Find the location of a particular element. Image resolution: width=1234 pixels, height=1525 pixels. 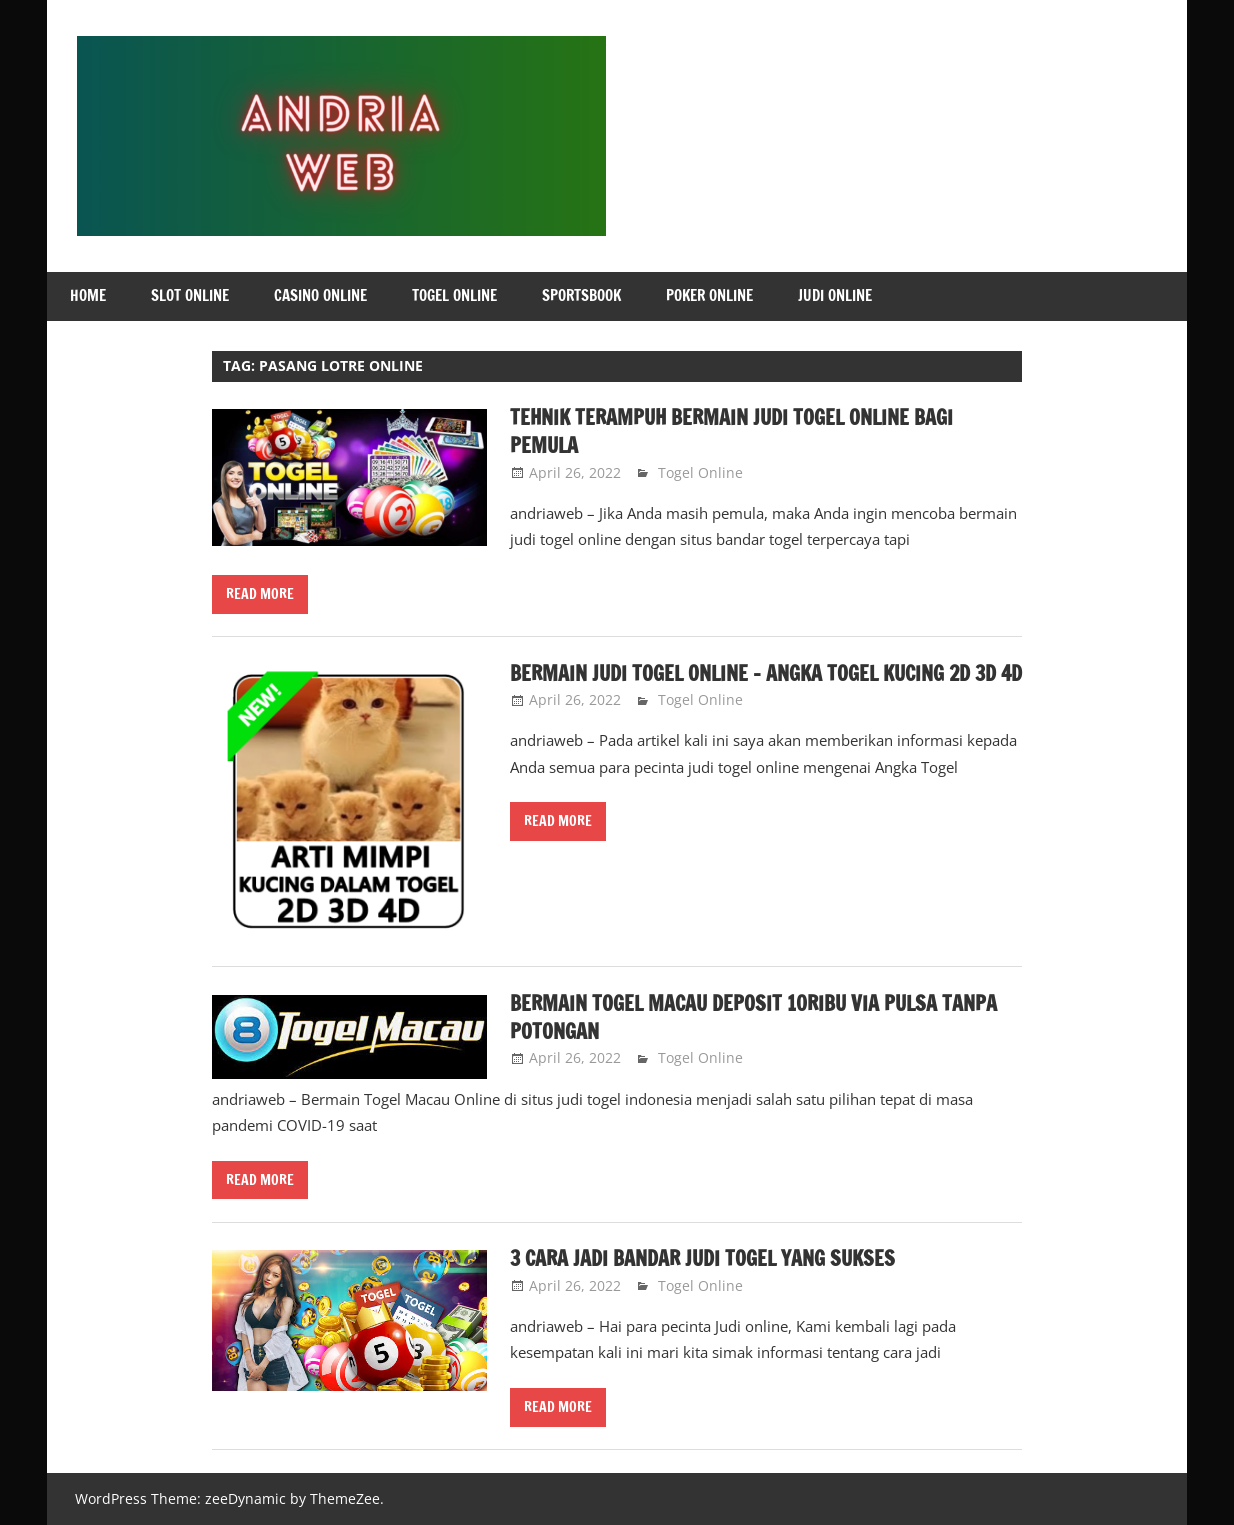

Tehnik Terampuh Bermain Judi Togel Online Bagi Pemula is located at coordinates (731, 431).